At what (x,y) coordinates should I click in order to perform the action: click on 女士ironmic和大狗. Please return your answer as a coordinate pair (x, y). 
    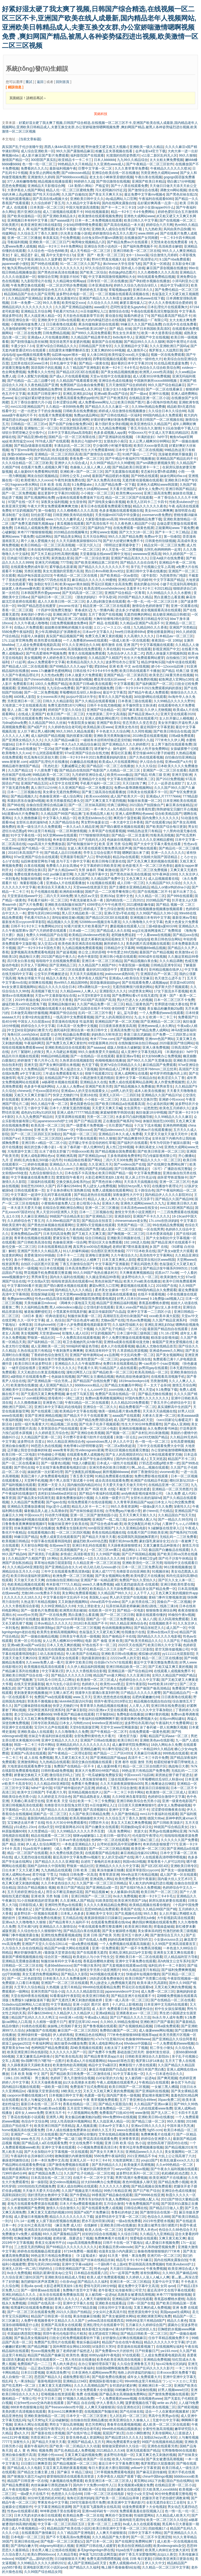
    Looking at the image, I should click on (50, 697).